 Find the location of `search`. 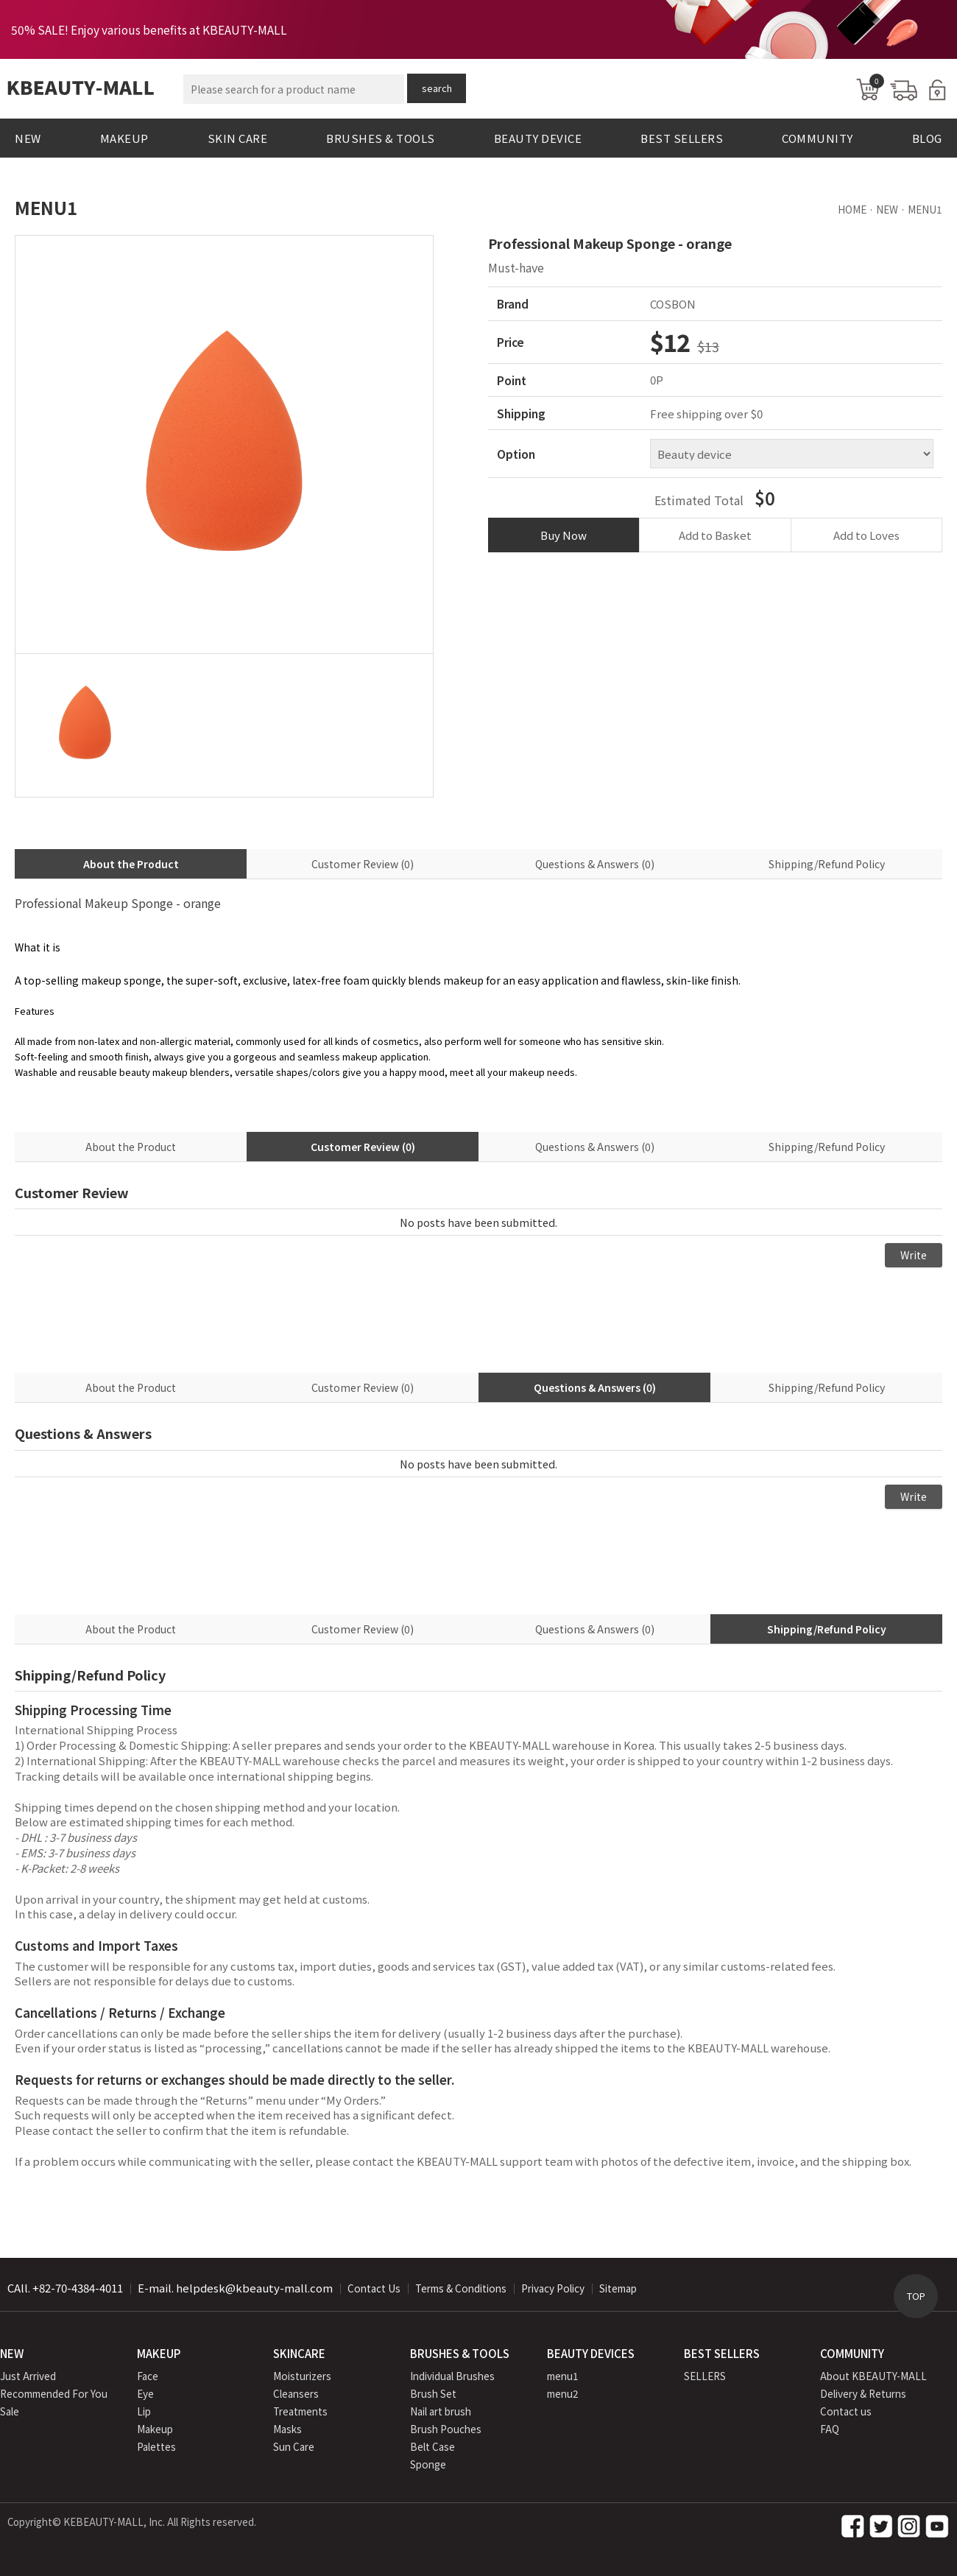

search is located at coordinates (437, 88).